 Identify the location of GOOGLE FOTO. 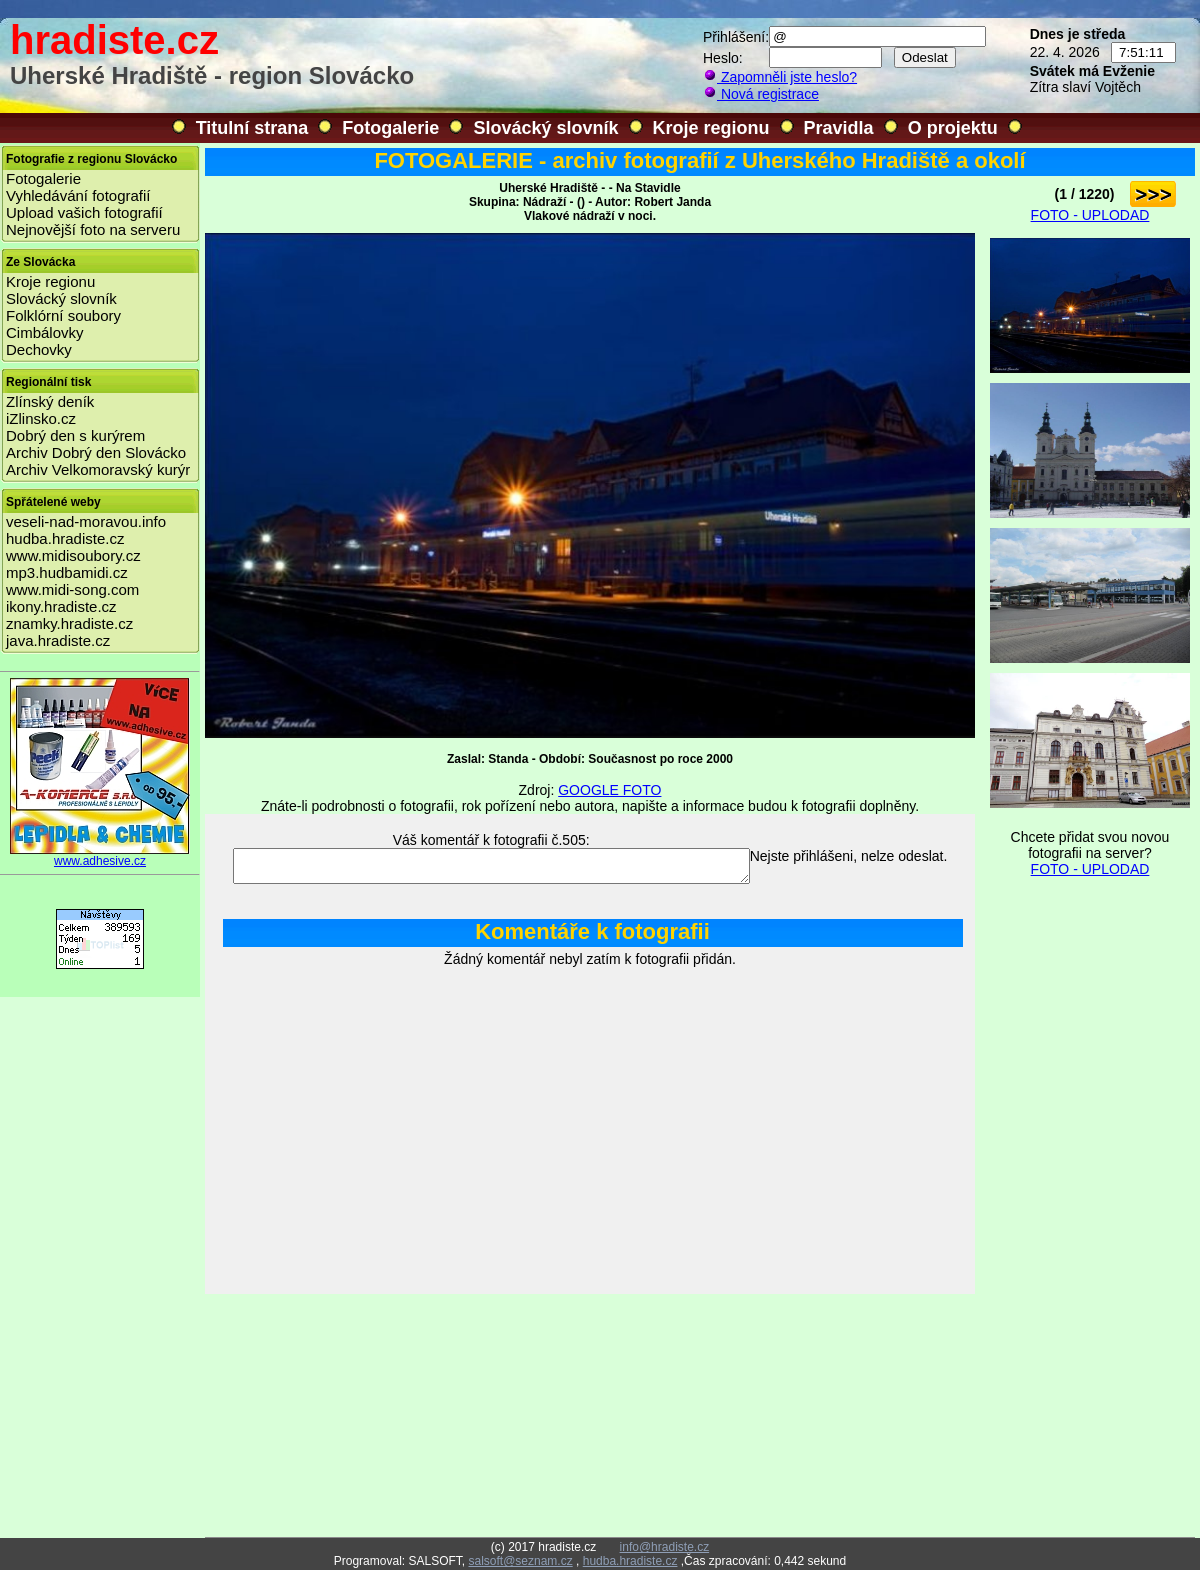
(609, 790).